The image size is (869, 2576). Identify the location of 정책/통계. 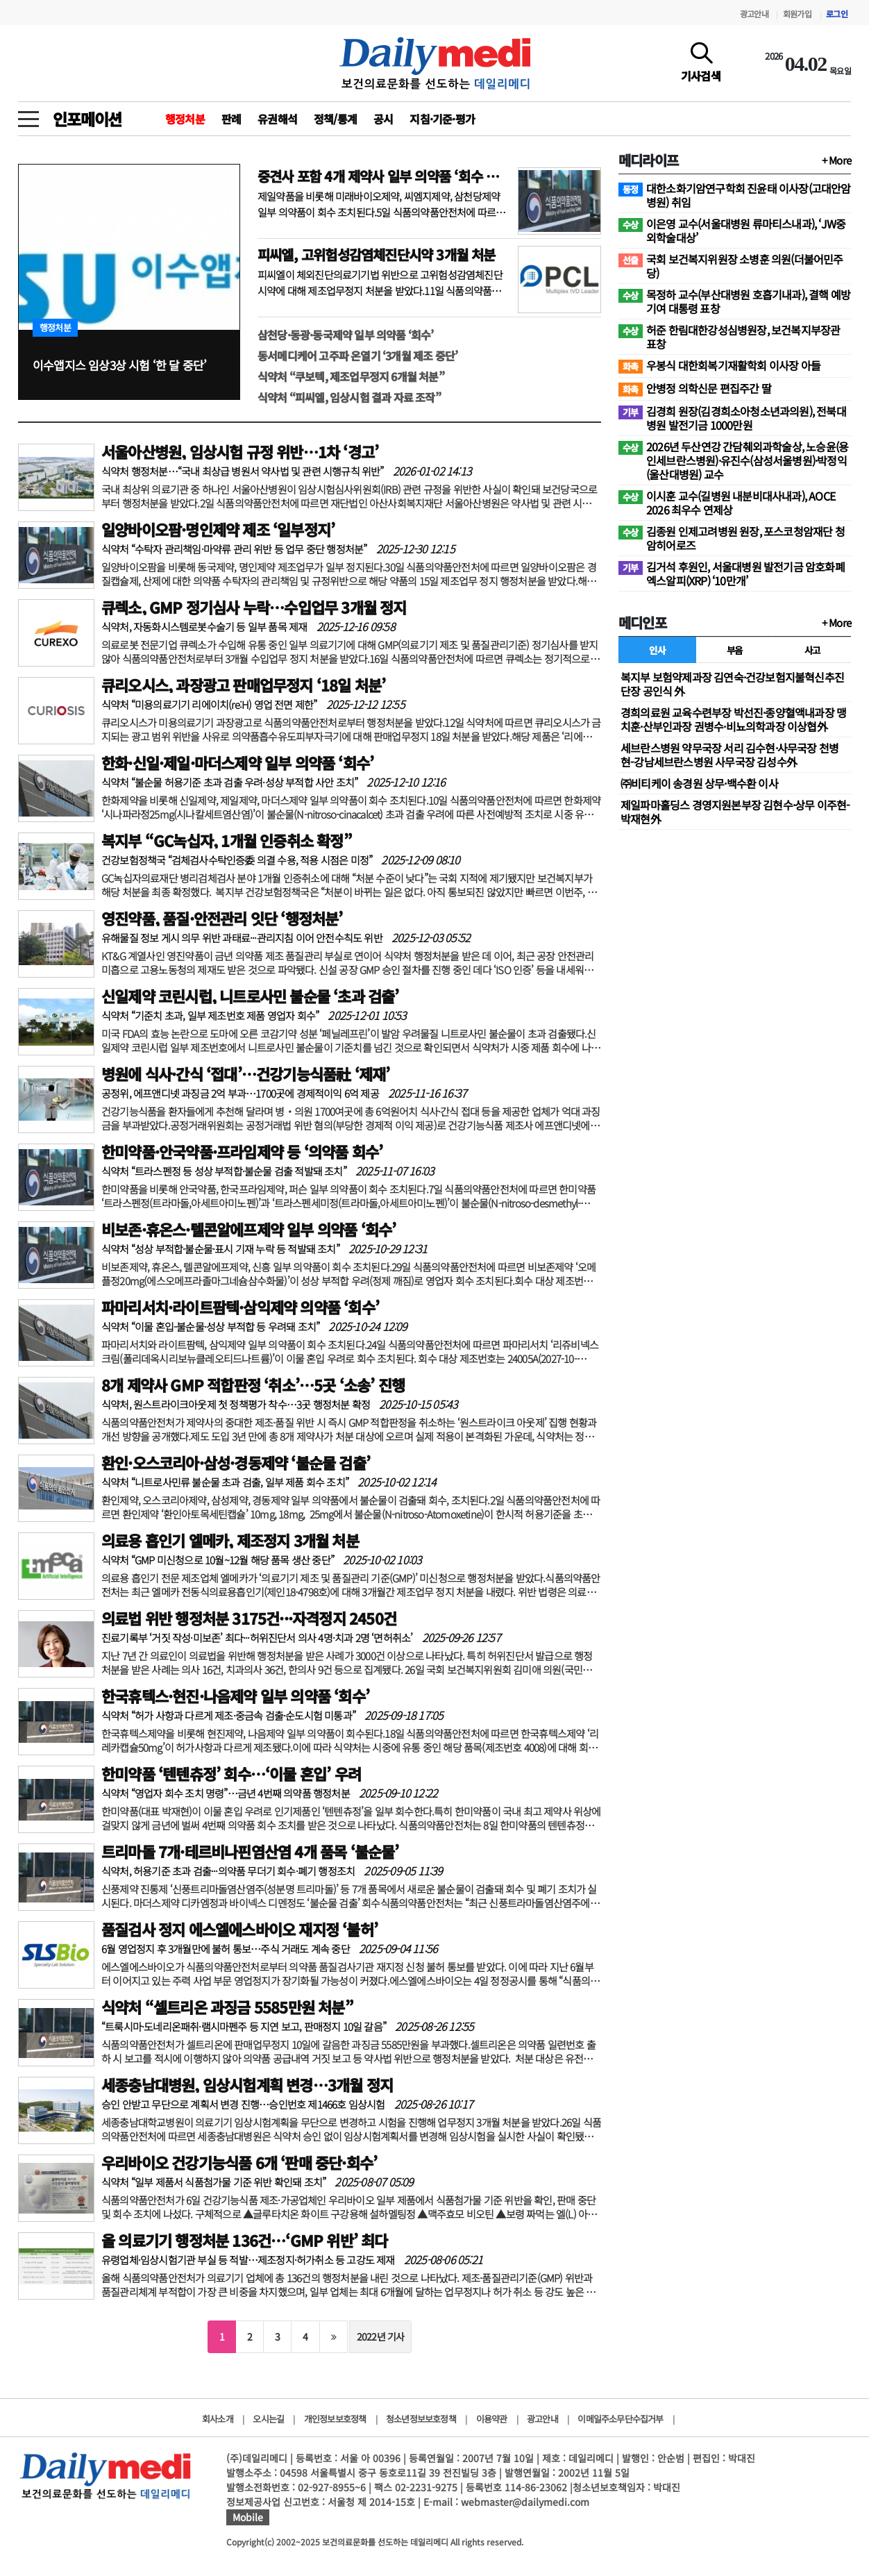
(335, 118).